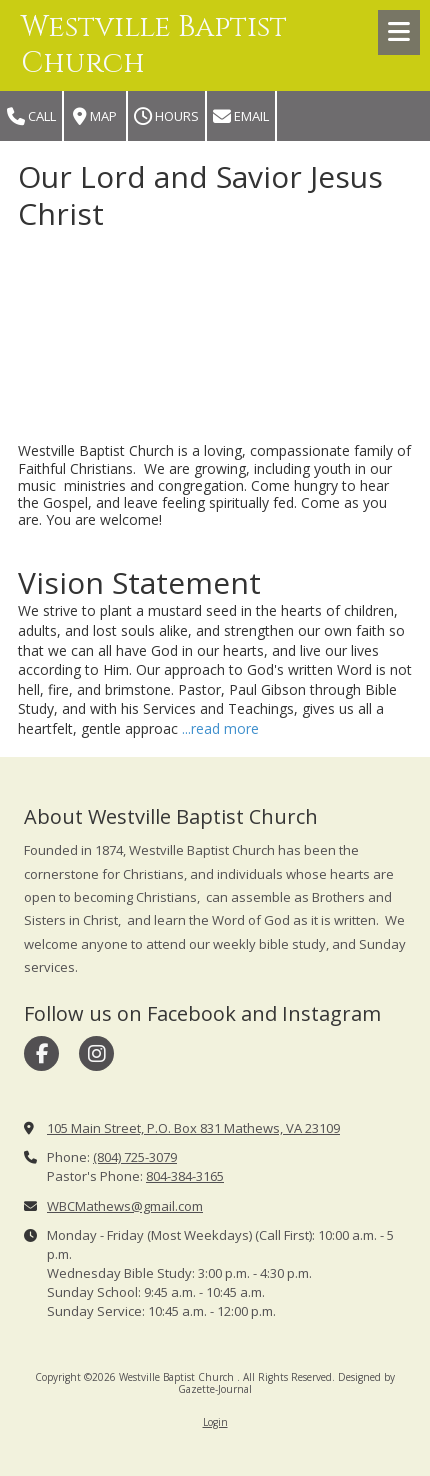  What do you see at coordinates (193, 1128) in the screenshot?
I see `105 Main Street, P.O. Box 831 Mathews, VA 23109 [View Map (opens in new window)]` at bounding box center [193, 1128].